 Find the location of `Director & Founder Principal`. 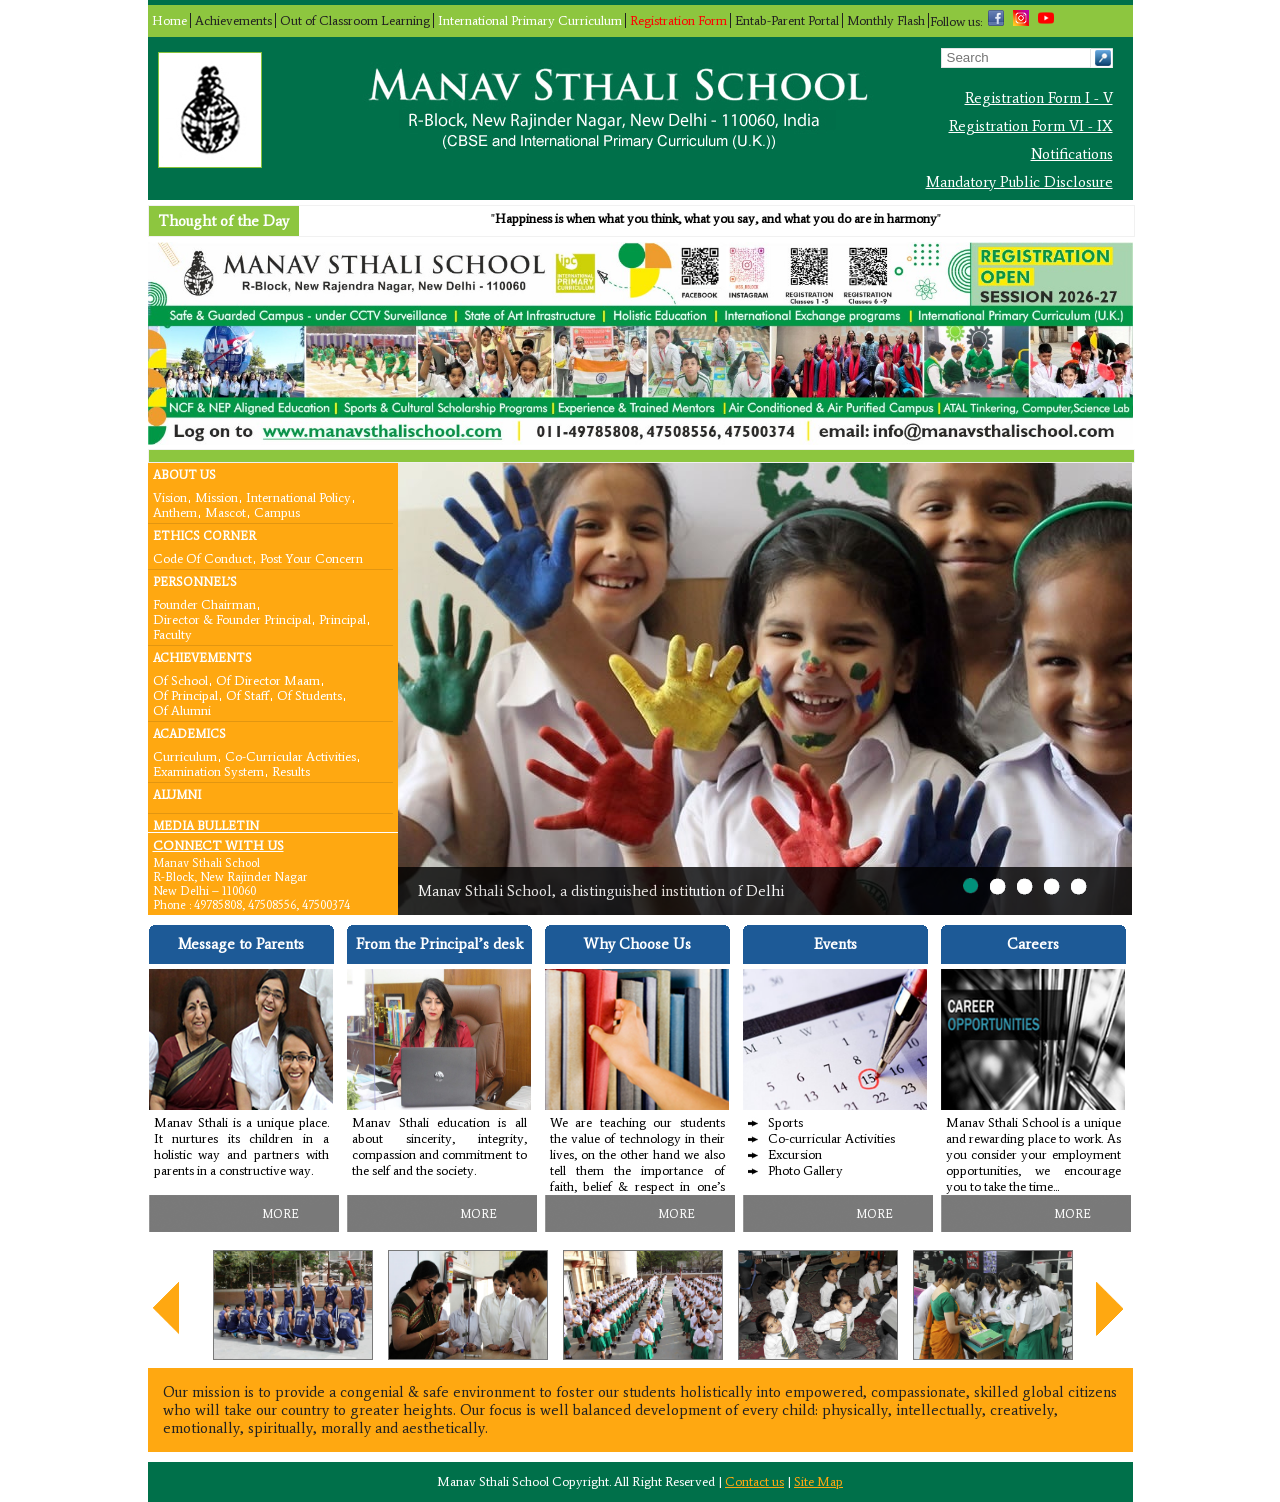

Director & Founder Principal is located at coordinates (232, 618).